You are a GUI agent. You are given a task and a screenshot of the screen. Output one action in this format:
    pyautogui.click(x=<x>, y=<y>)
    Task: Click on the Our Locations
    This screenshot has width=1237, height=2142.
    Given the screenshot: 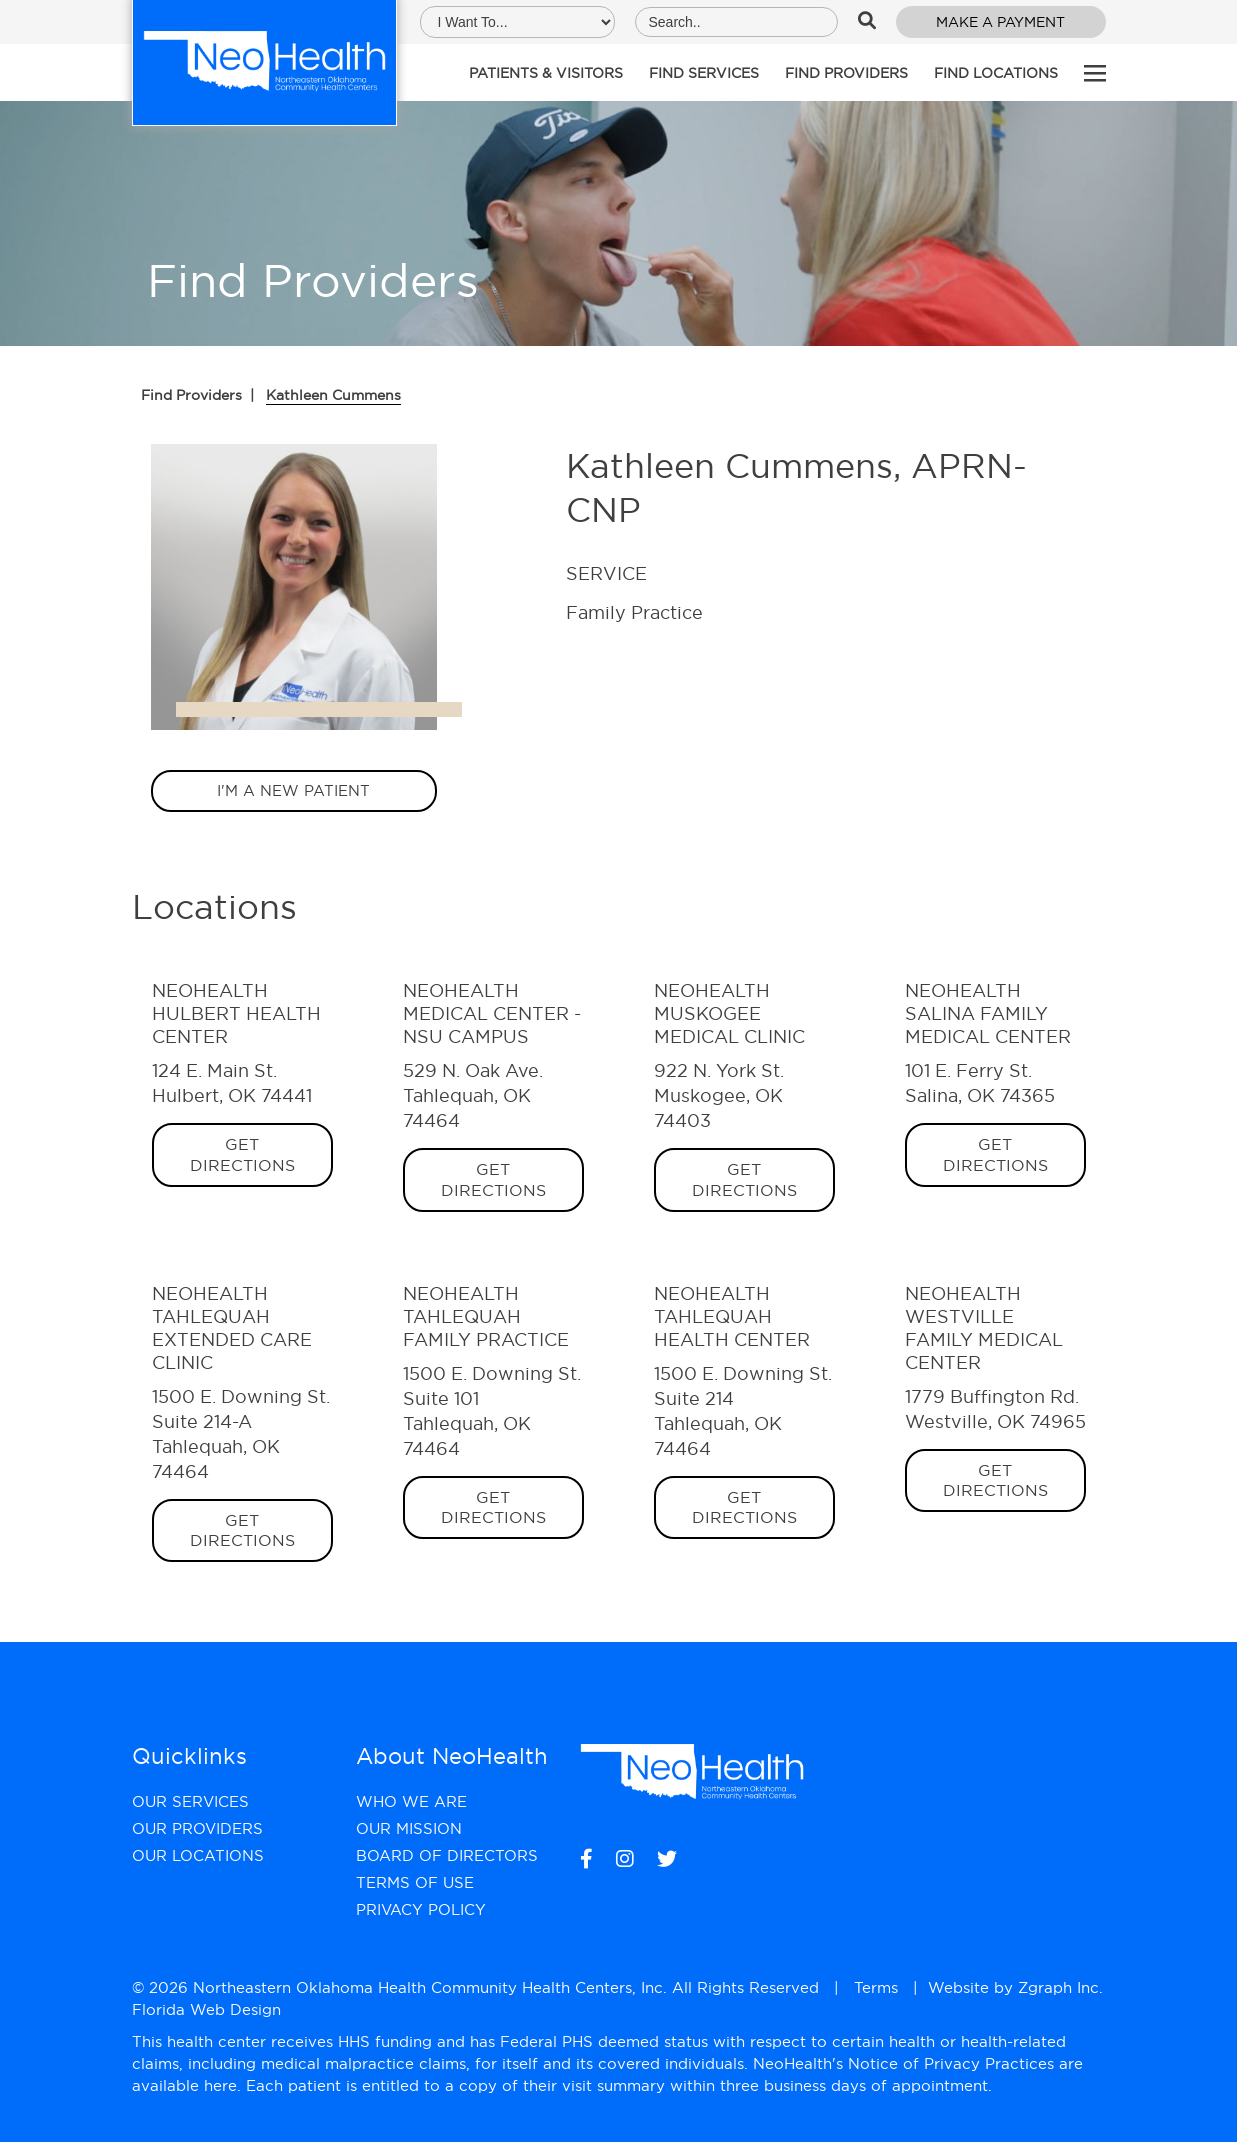 What is the action you would take?
    pyautogui.click(x=198, y=1855)
    